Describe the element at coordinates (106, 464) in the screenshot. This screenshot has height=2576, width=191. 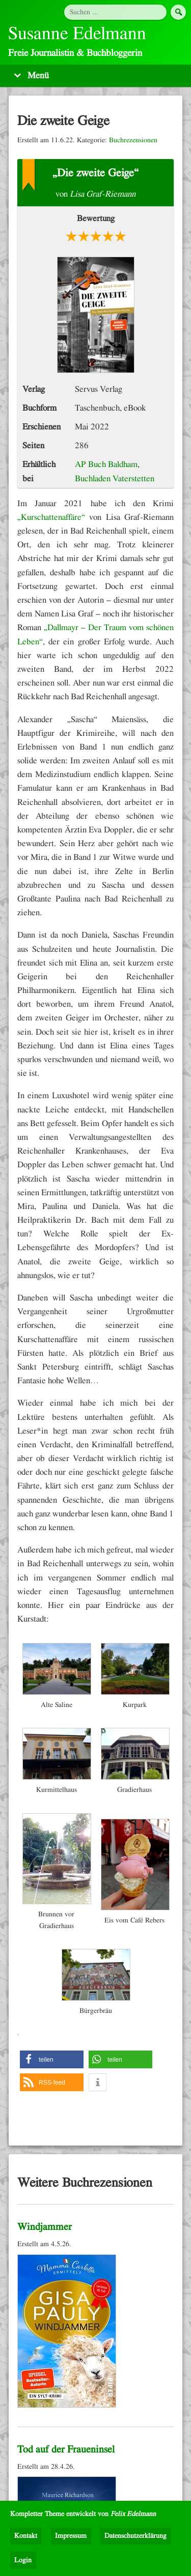
I see `AP Buch Baldham` at that location.